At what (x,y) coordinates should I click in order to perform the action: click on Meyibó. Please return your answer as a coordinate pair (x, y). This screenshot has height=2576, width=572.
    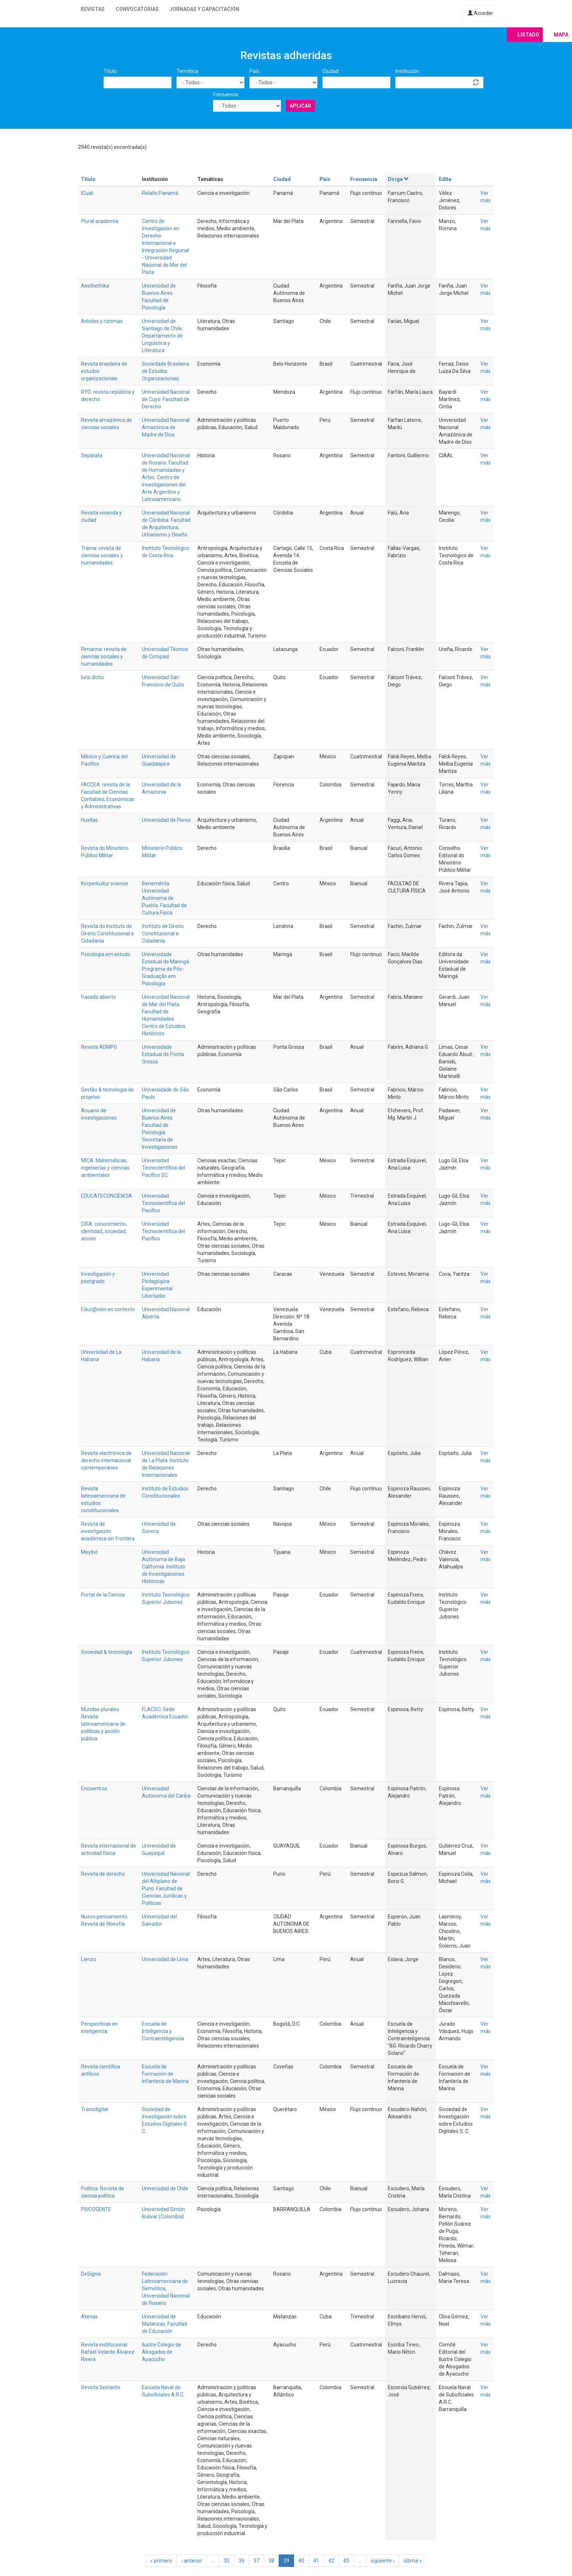
    Looking at the image, I should click on (89, 1552).